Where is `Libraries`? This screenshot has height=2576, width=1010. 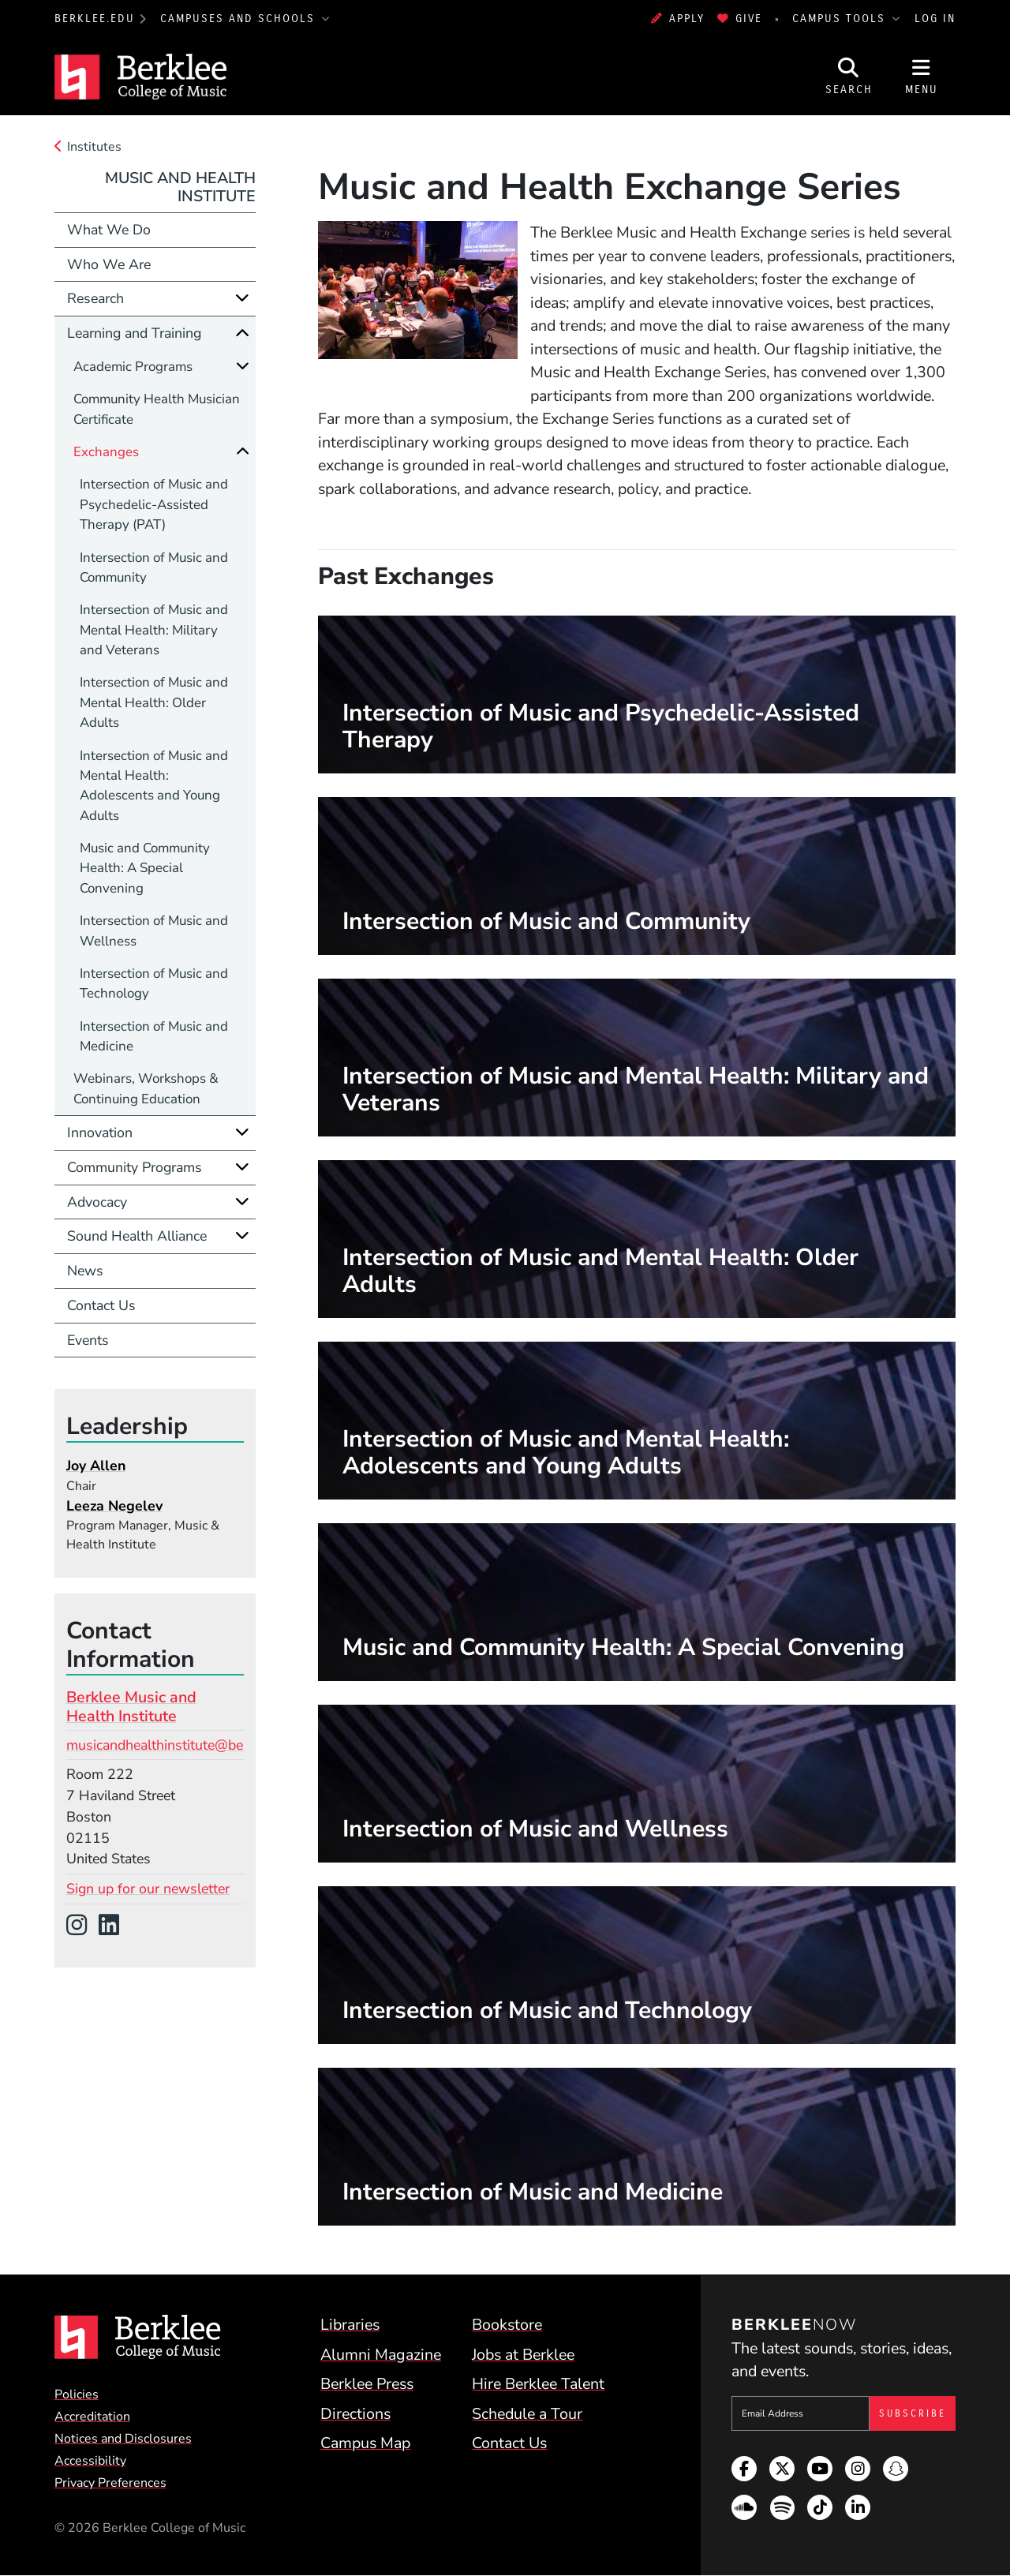
Libraries is located at coordinates (350, 2324).